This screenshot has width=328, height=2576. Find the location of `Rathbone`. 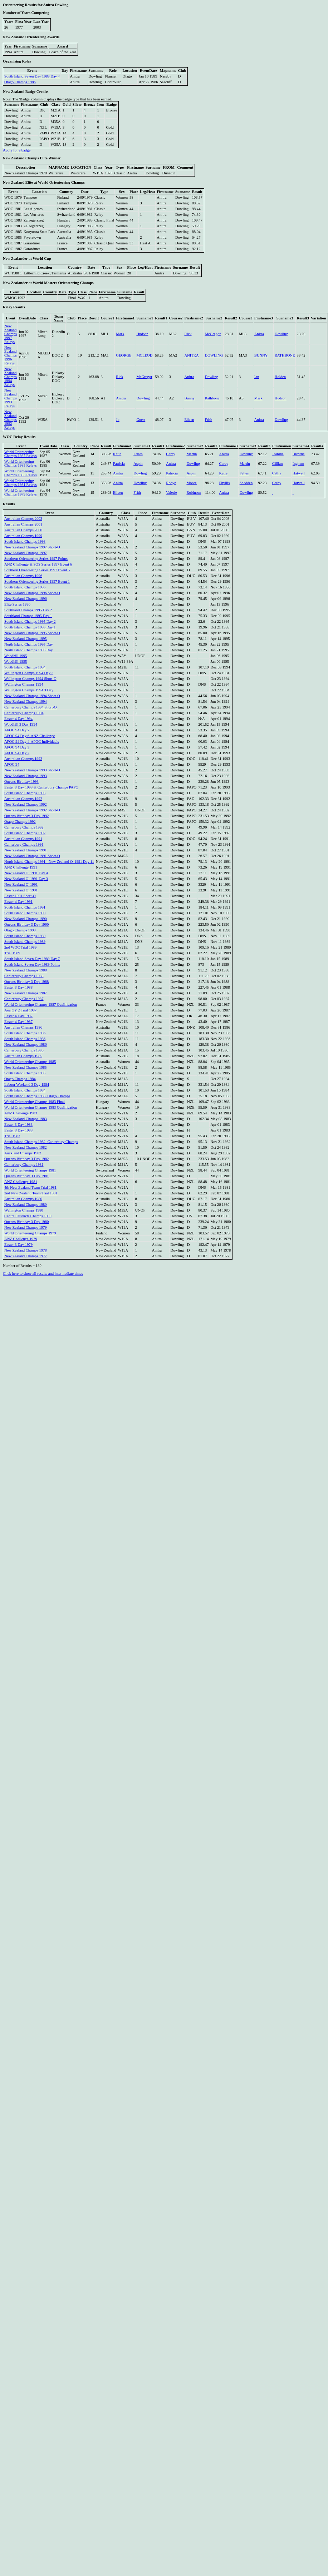

Rathbone is located at coordinates (212, 398).